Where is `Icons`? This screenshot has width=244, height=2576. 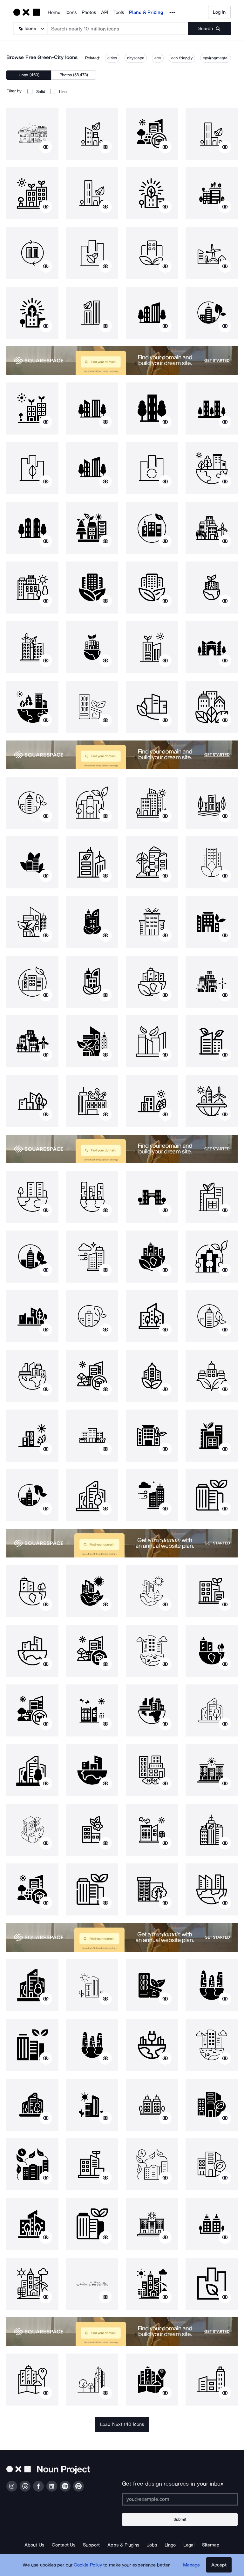
Icons is located at coordinates (71, 12).